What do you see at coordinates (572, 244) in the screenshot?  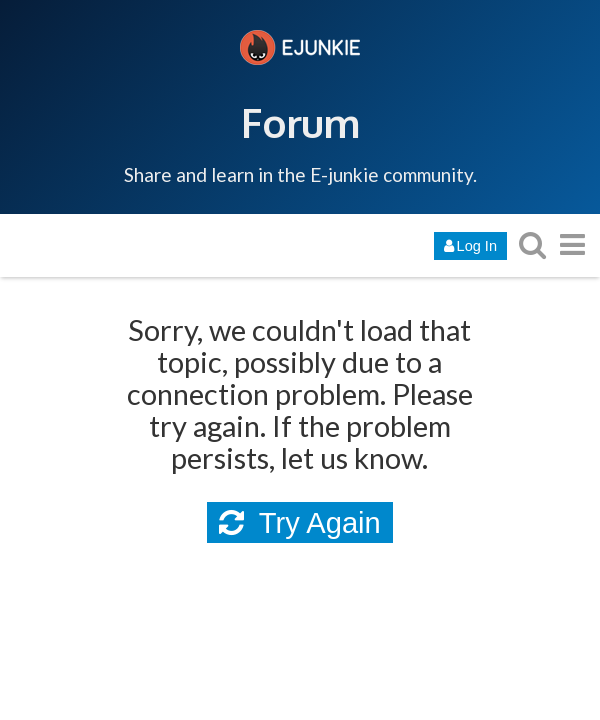 I see `[go to another topic list or category]` at bounding box center [572, 244].